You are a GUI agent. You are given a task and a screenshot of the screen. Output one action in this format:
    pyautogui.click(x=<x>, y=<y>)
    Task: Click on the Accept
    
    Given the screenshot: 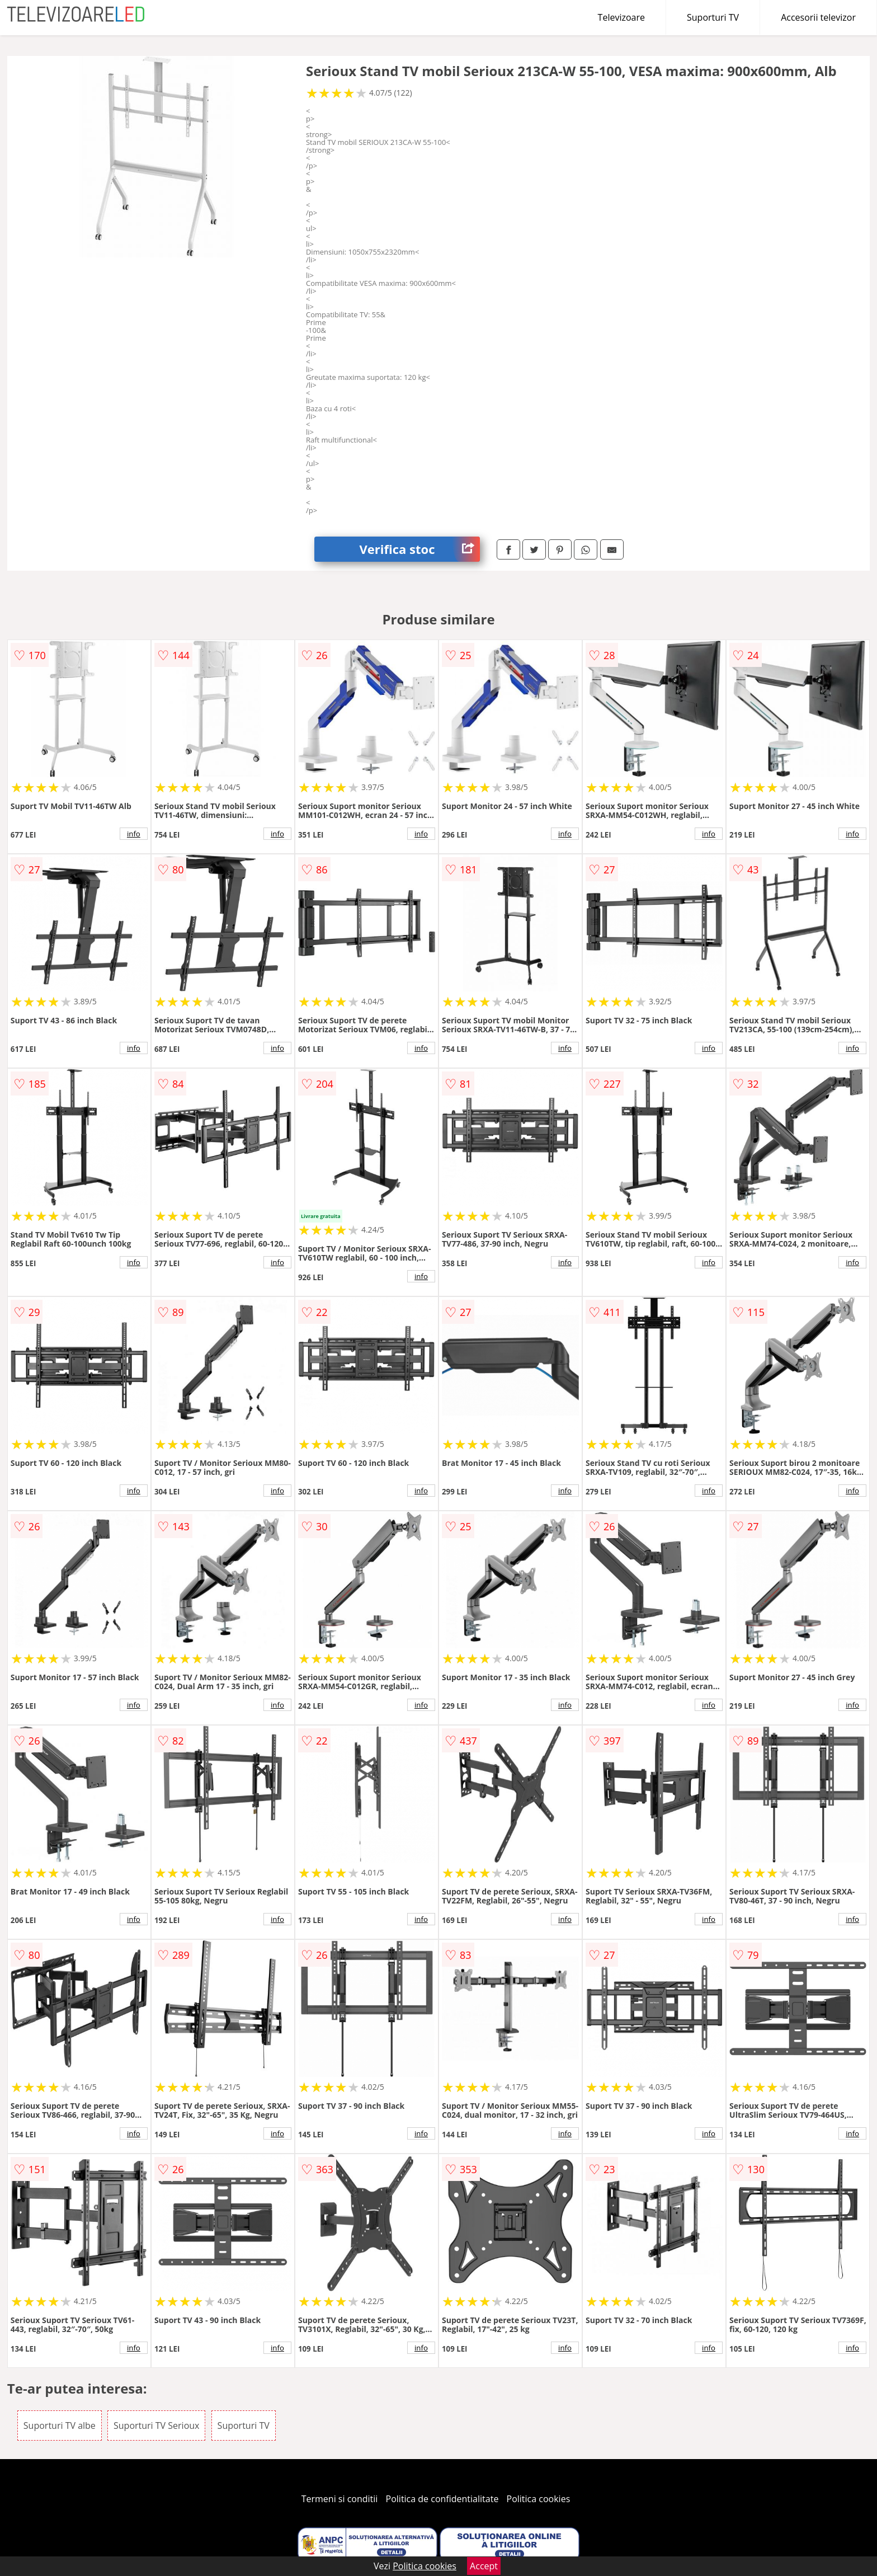 What is the action you would take?
    pyautogui.click(x=484, y=2566)
    